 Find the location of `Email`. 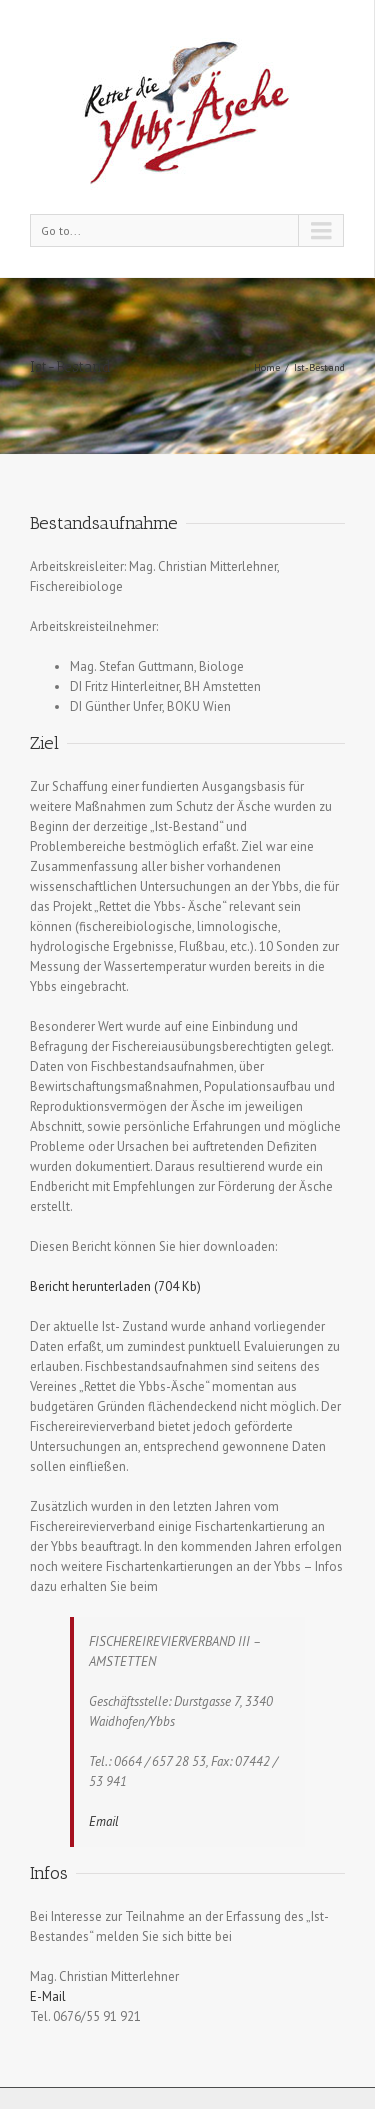

Email is located at coordinates (104, 1821).